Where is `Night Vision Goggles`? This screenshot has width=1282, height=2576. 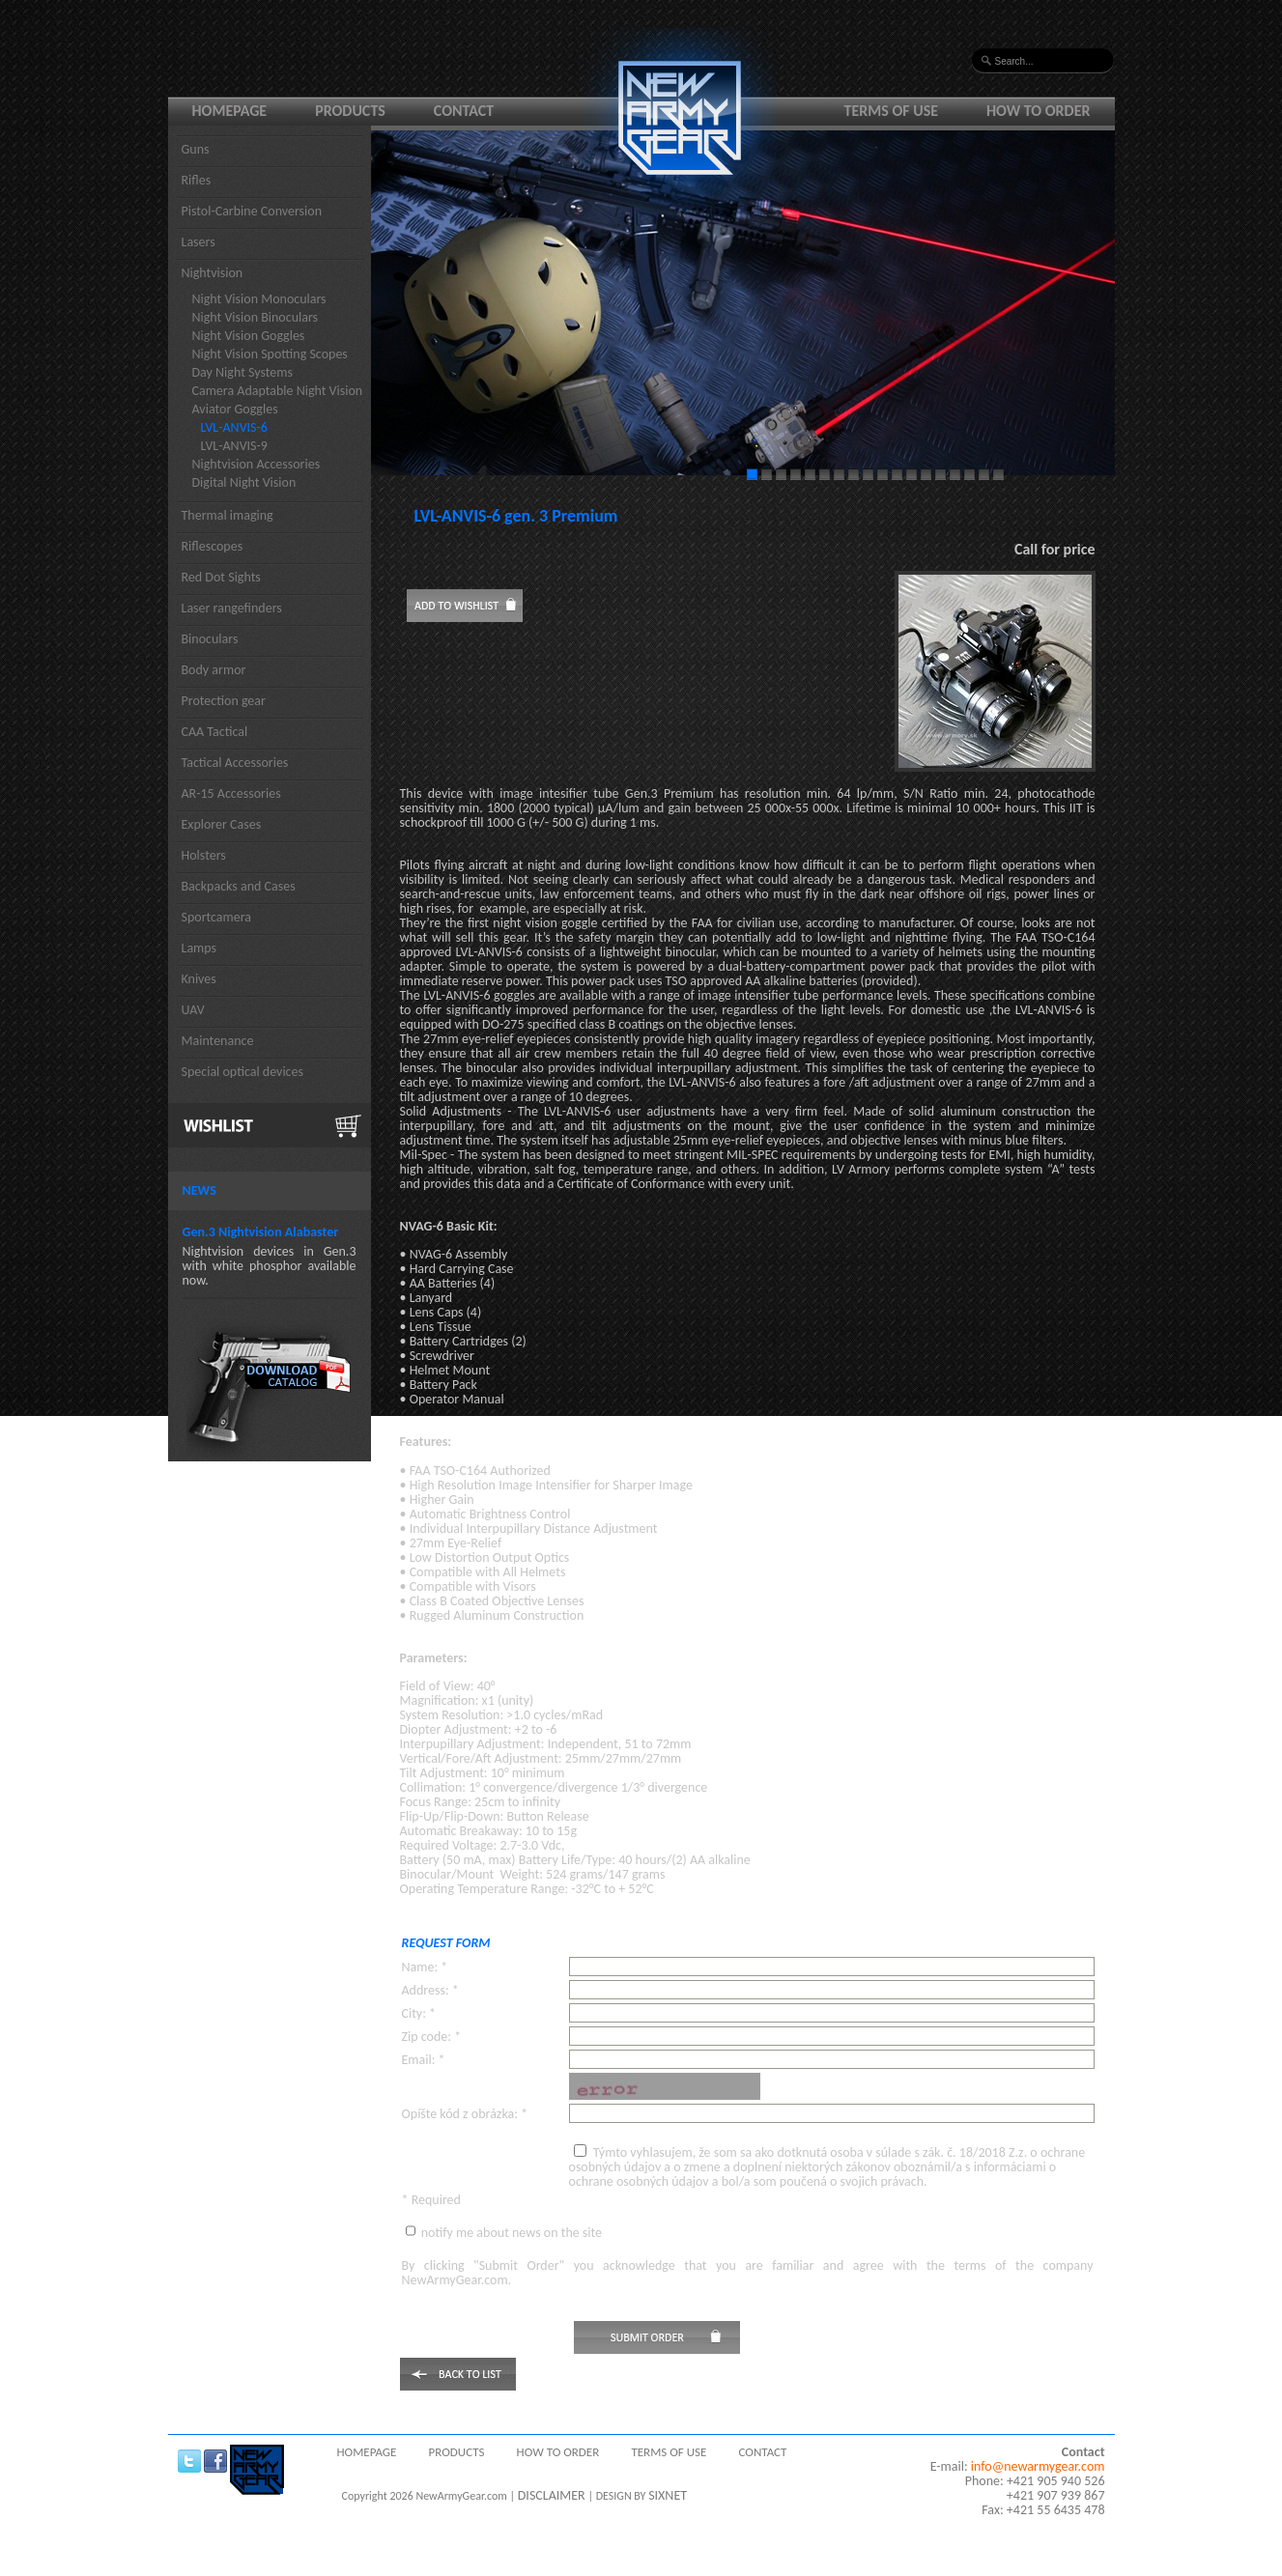
Night Vision Goggles is located at coordinates (248, 335).